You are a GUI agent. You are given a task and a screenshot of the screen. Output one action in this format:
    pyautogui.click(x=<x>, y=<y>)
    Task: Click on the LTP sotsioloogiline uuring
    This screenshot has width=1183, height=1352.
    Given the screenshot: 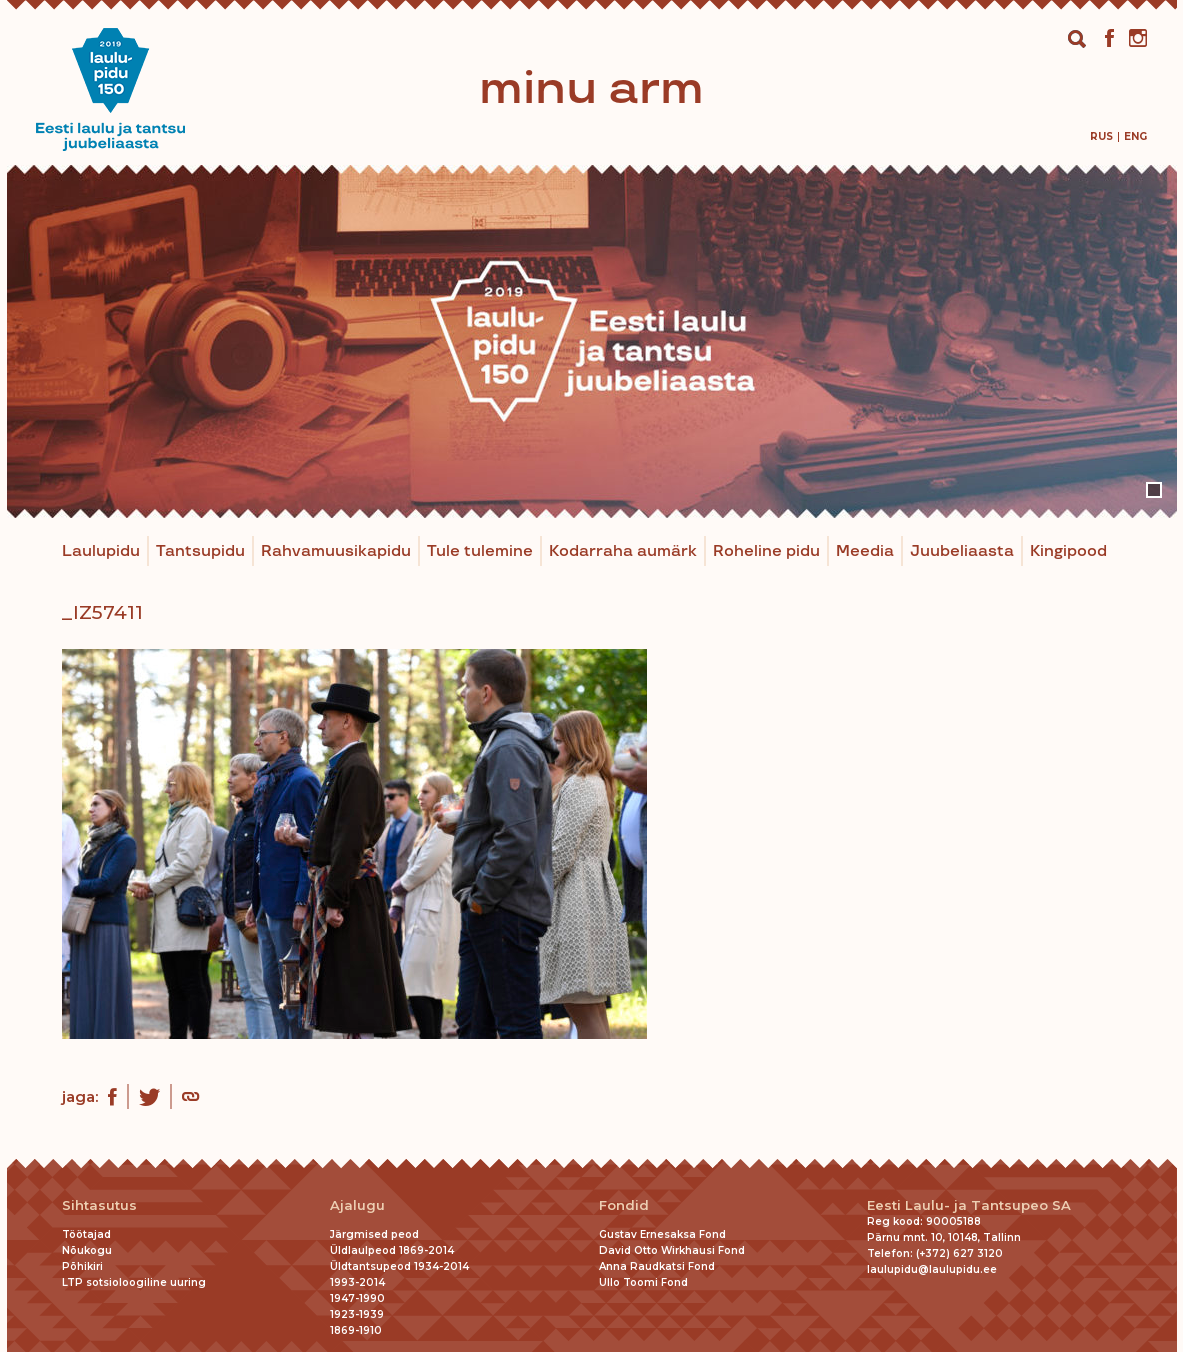 What is the action you would take?
    pyautogui.click(x=134, y=1282)
    